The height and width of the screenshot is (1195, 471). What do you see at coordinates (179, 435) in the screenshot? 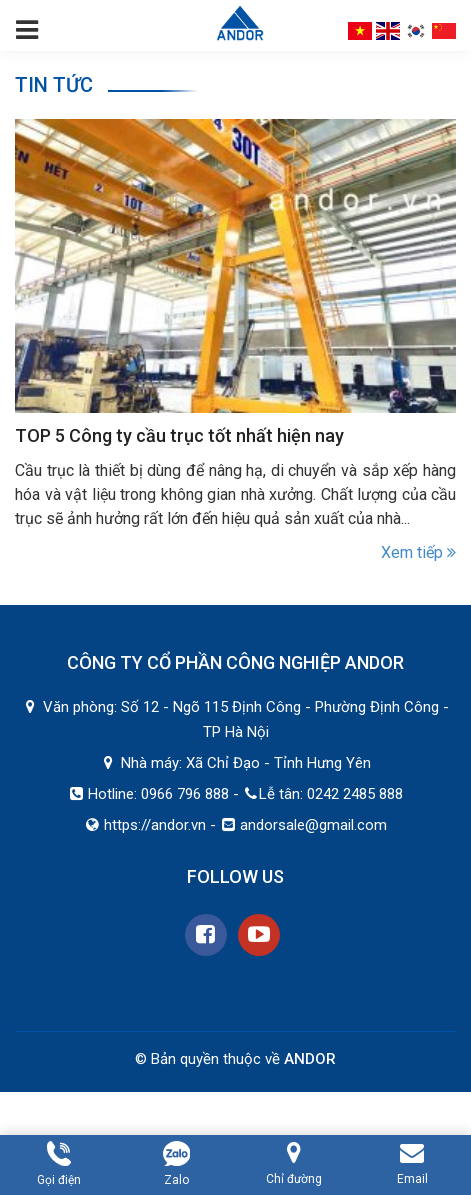
I see `TOP 5 Công ty cầu trục tốt nhất hiện nay` at bounding box center [179, 435].